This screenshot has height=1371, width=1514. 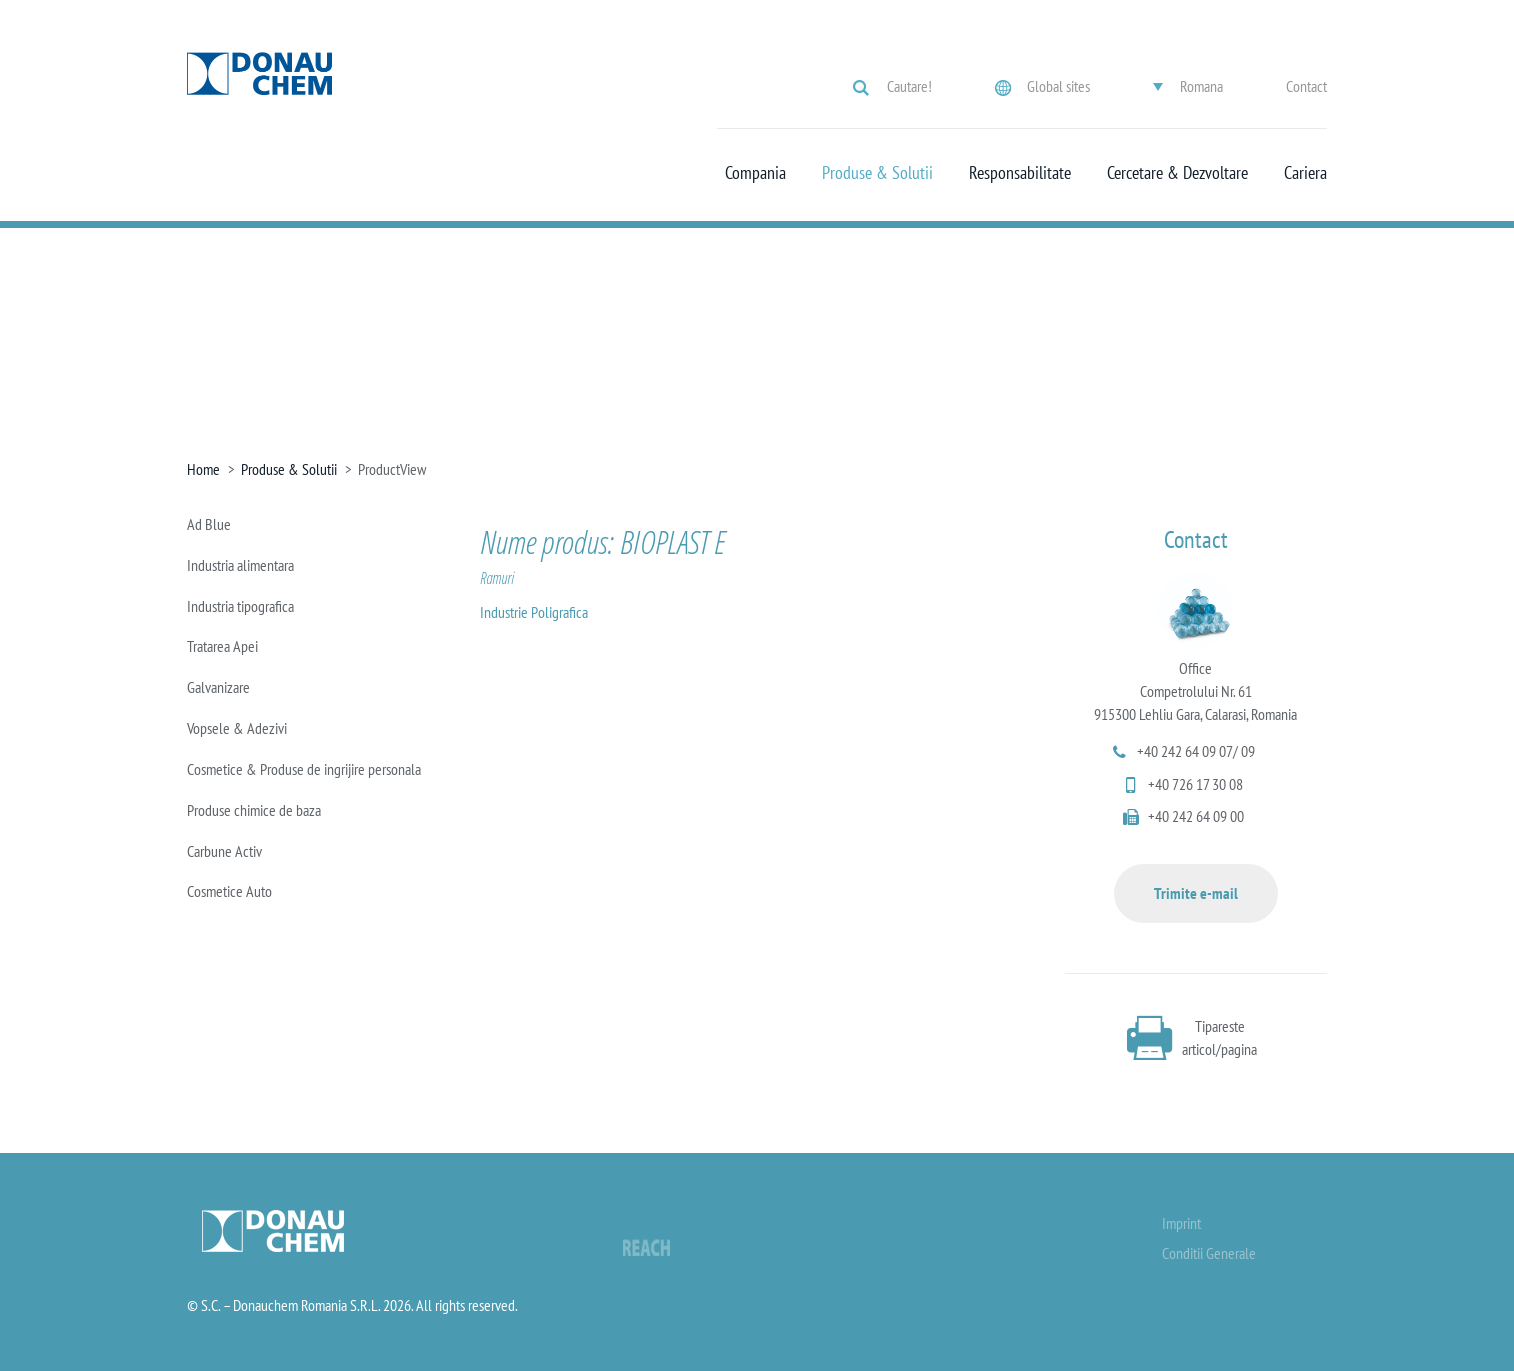 What do you see at coordinates (222, 646) in the screenshot?
I see `Tratarea Apei` at bounding box center [222, 646].